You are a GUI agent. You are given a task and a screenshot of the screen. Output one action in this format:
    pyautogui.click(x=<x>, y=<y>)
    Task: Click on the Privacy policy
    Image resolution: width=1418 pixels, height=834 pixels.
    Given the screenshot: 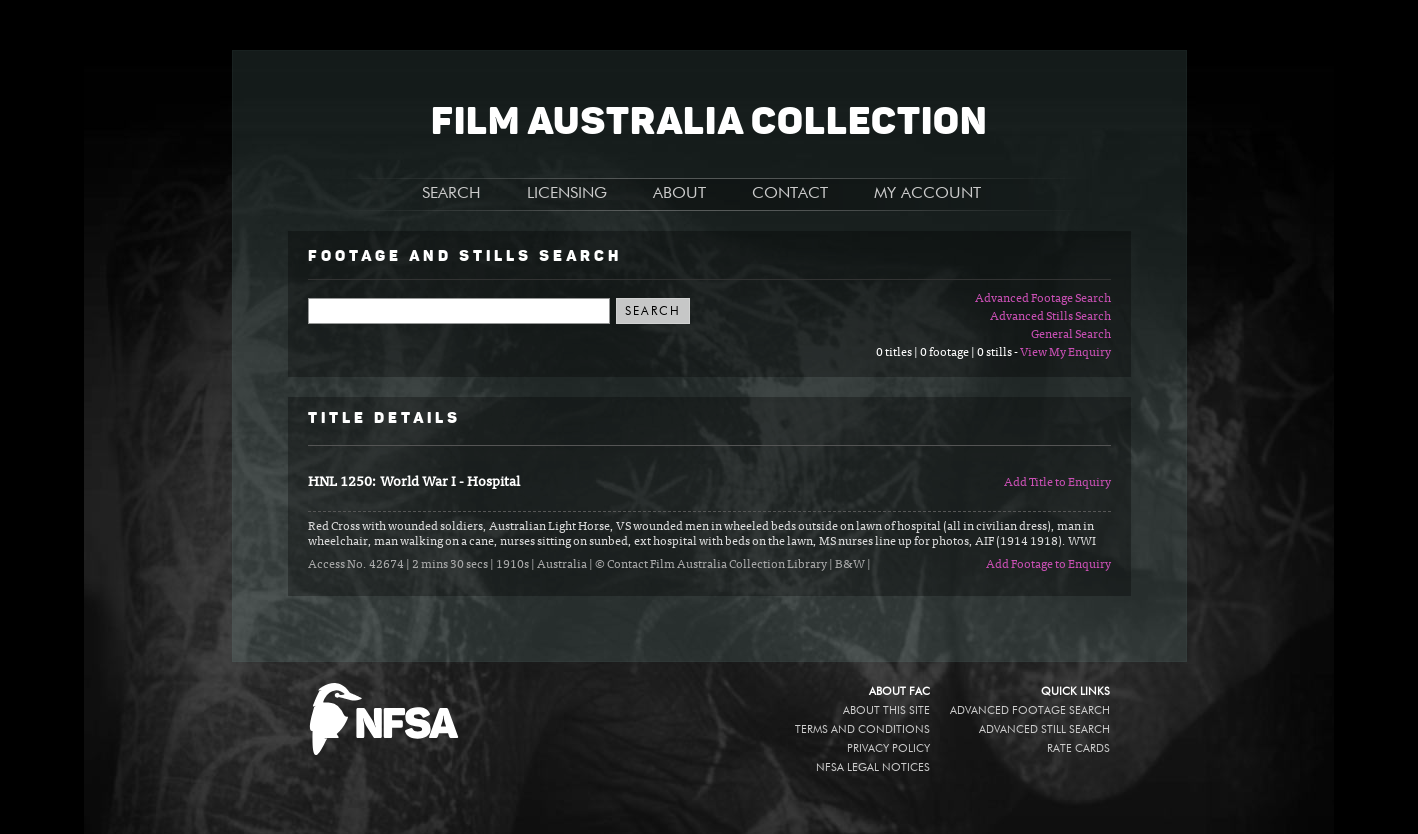 What is the action you would take?
    pyautogui.click(x=888, y=748)
    